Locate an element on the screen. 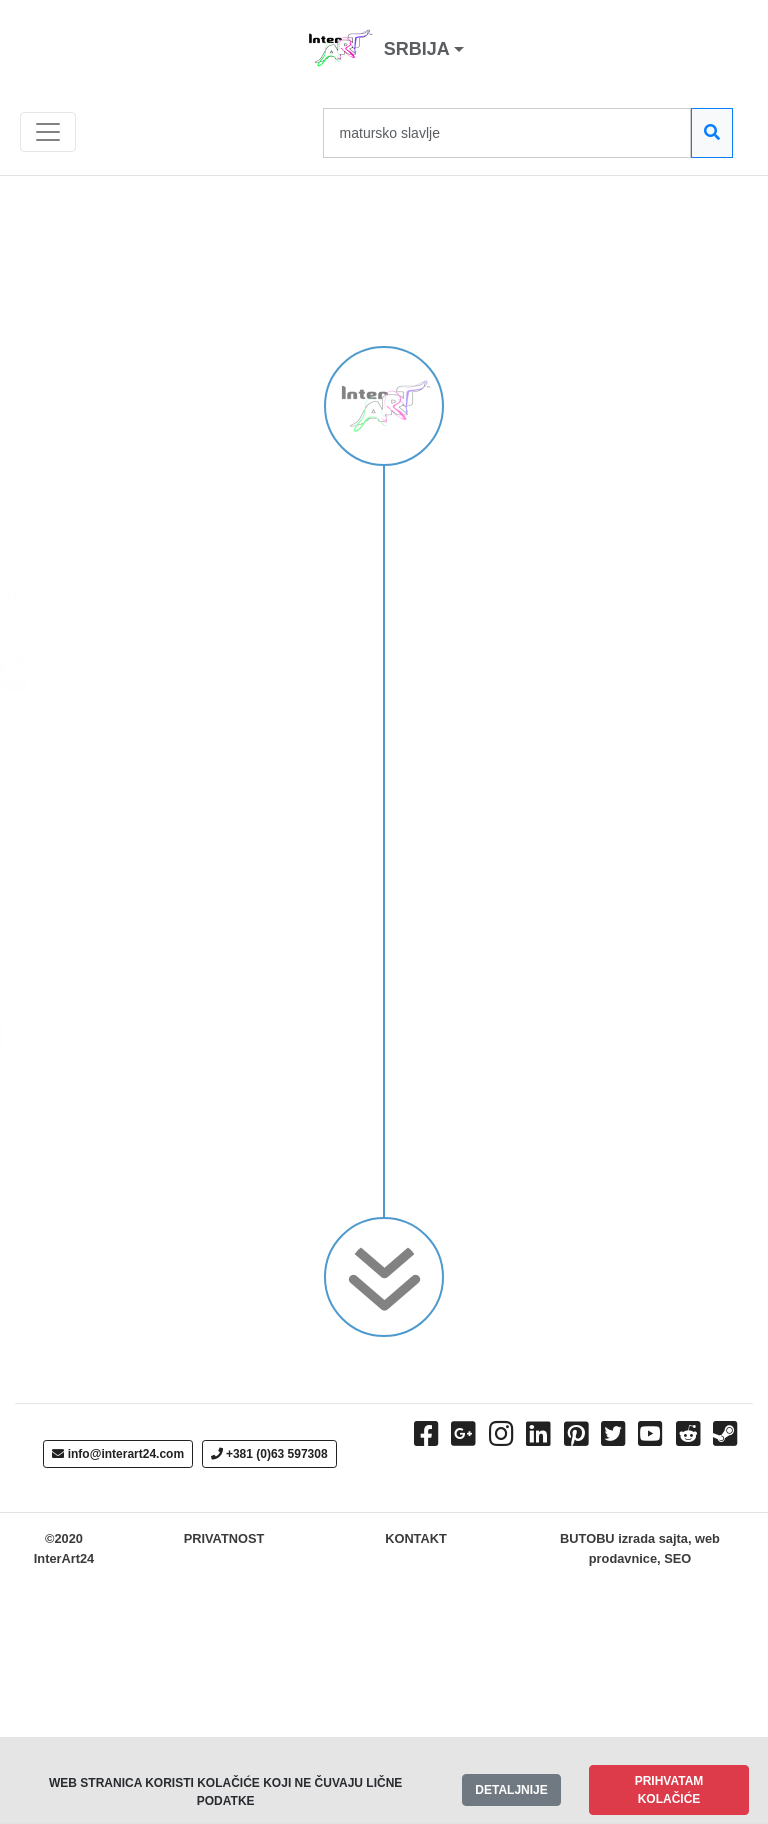 This screenshot has width=768, height=1824. [Toggle navigation] is located at coordinates (48, 132).